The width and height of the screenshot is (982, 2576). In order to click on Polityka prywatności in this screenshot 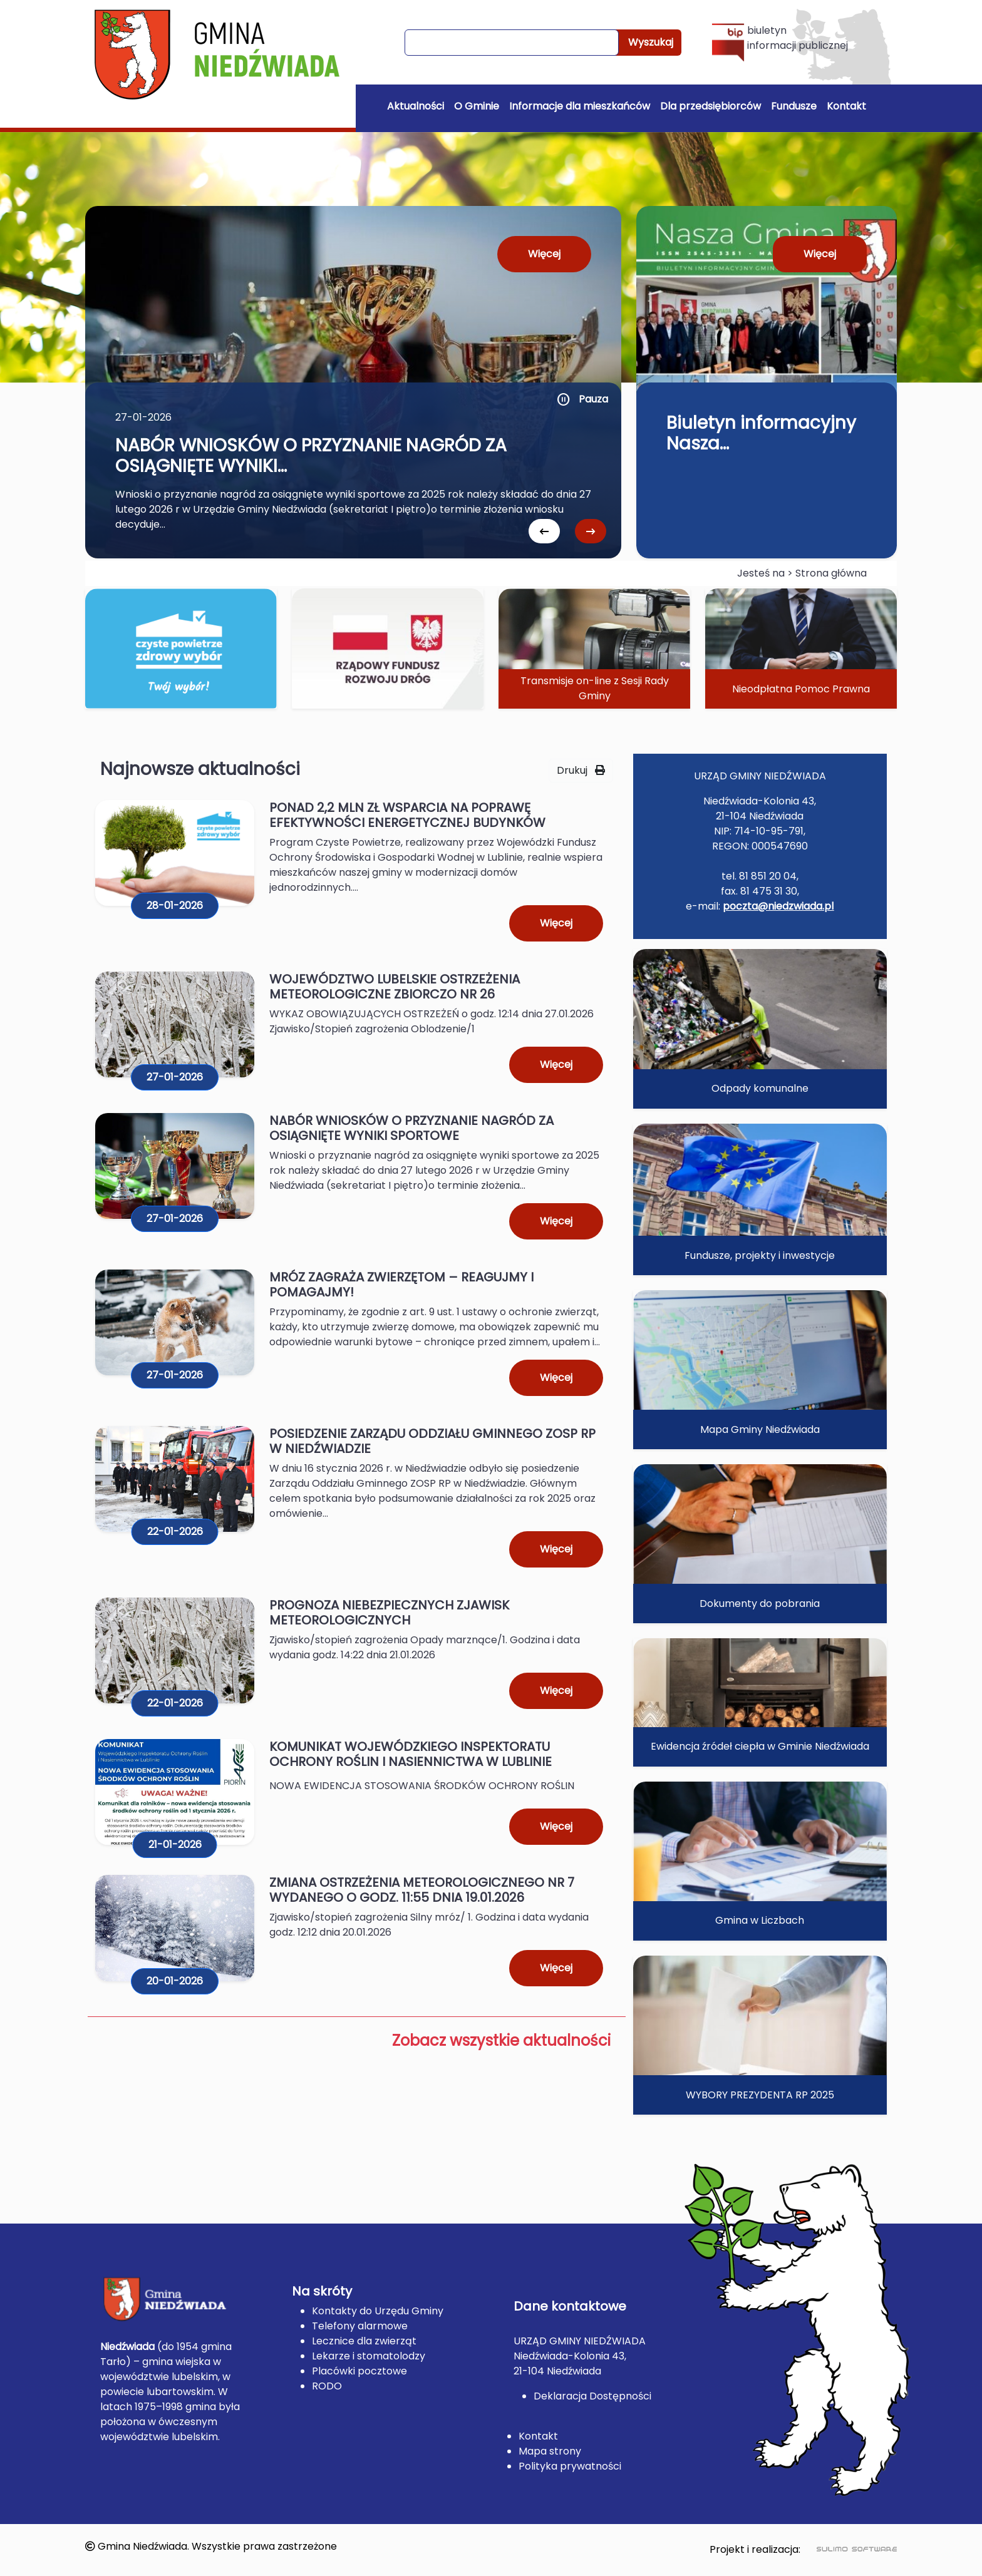, I will do `click(570, 2466)`.